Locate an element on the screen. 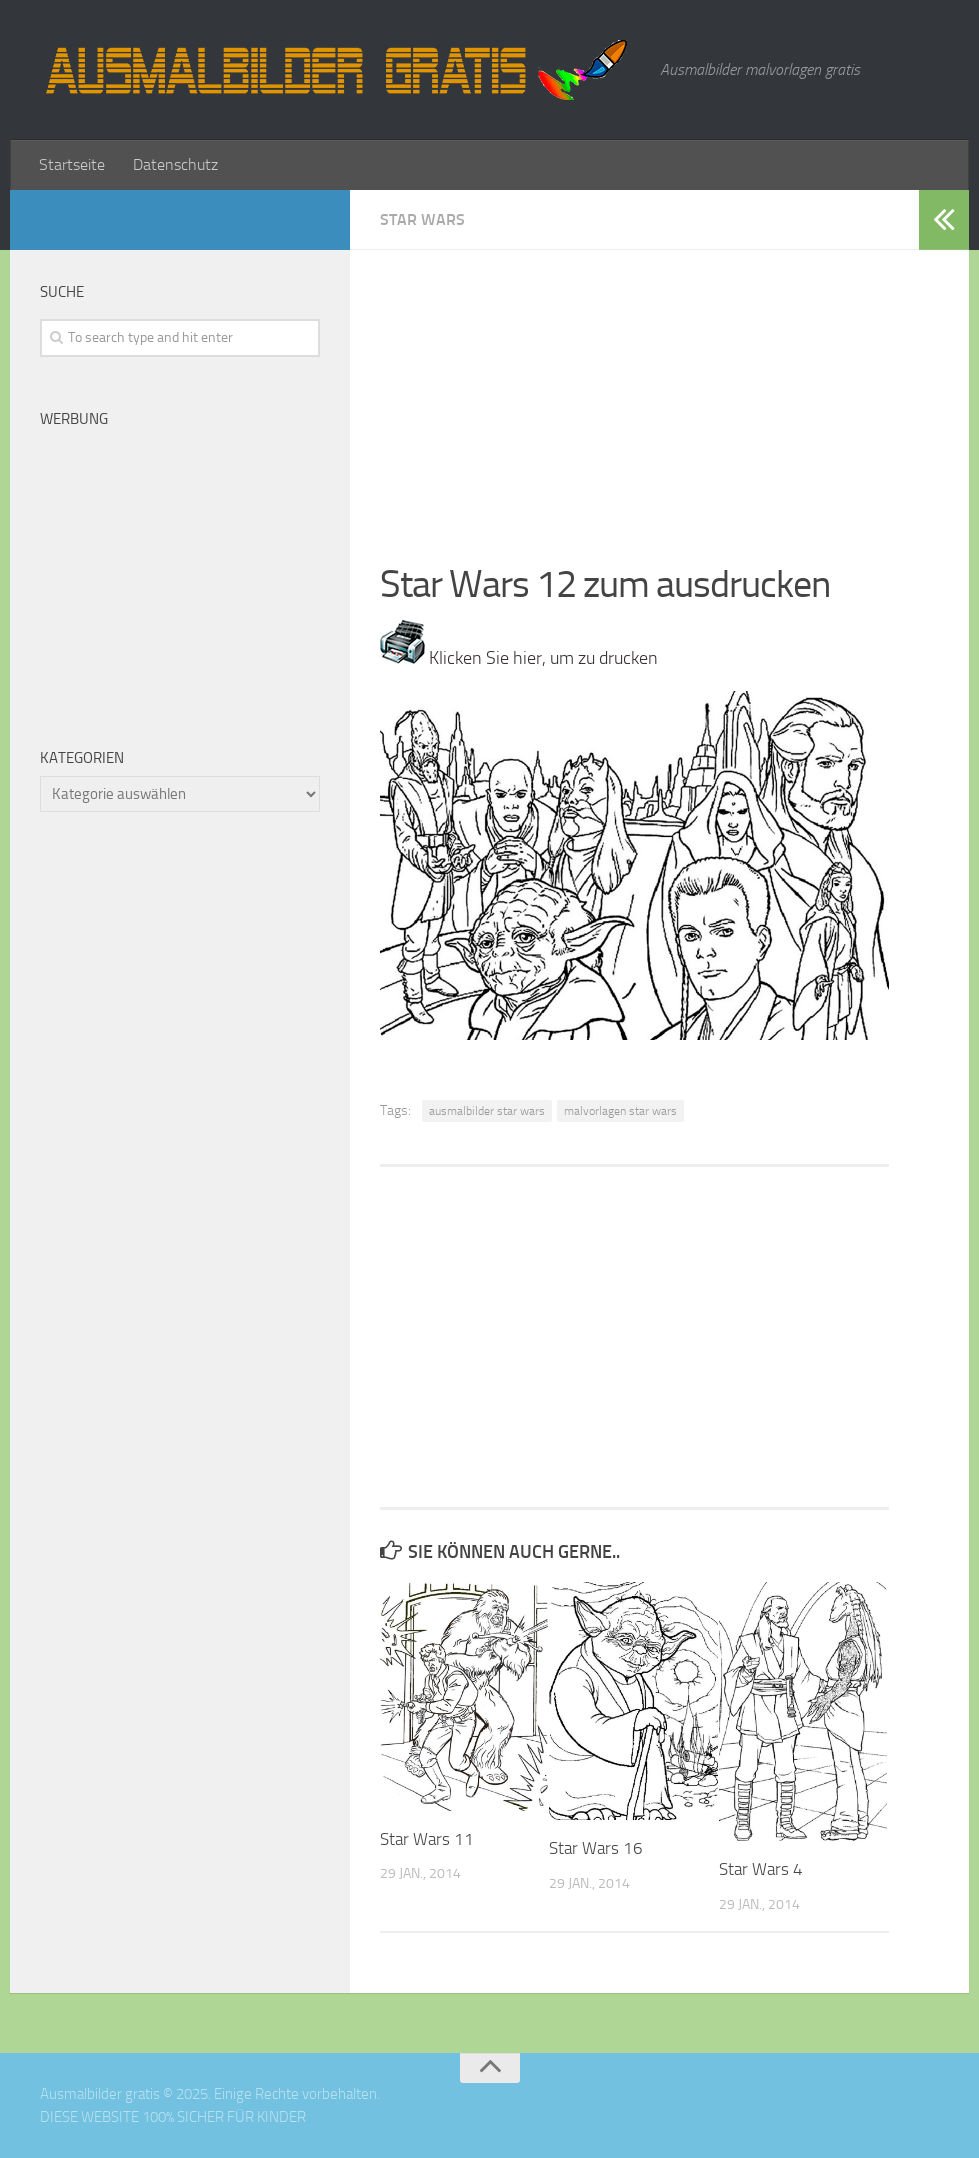  Klicken Sie hier, um zu drucken is located at coordinates (519, 658).